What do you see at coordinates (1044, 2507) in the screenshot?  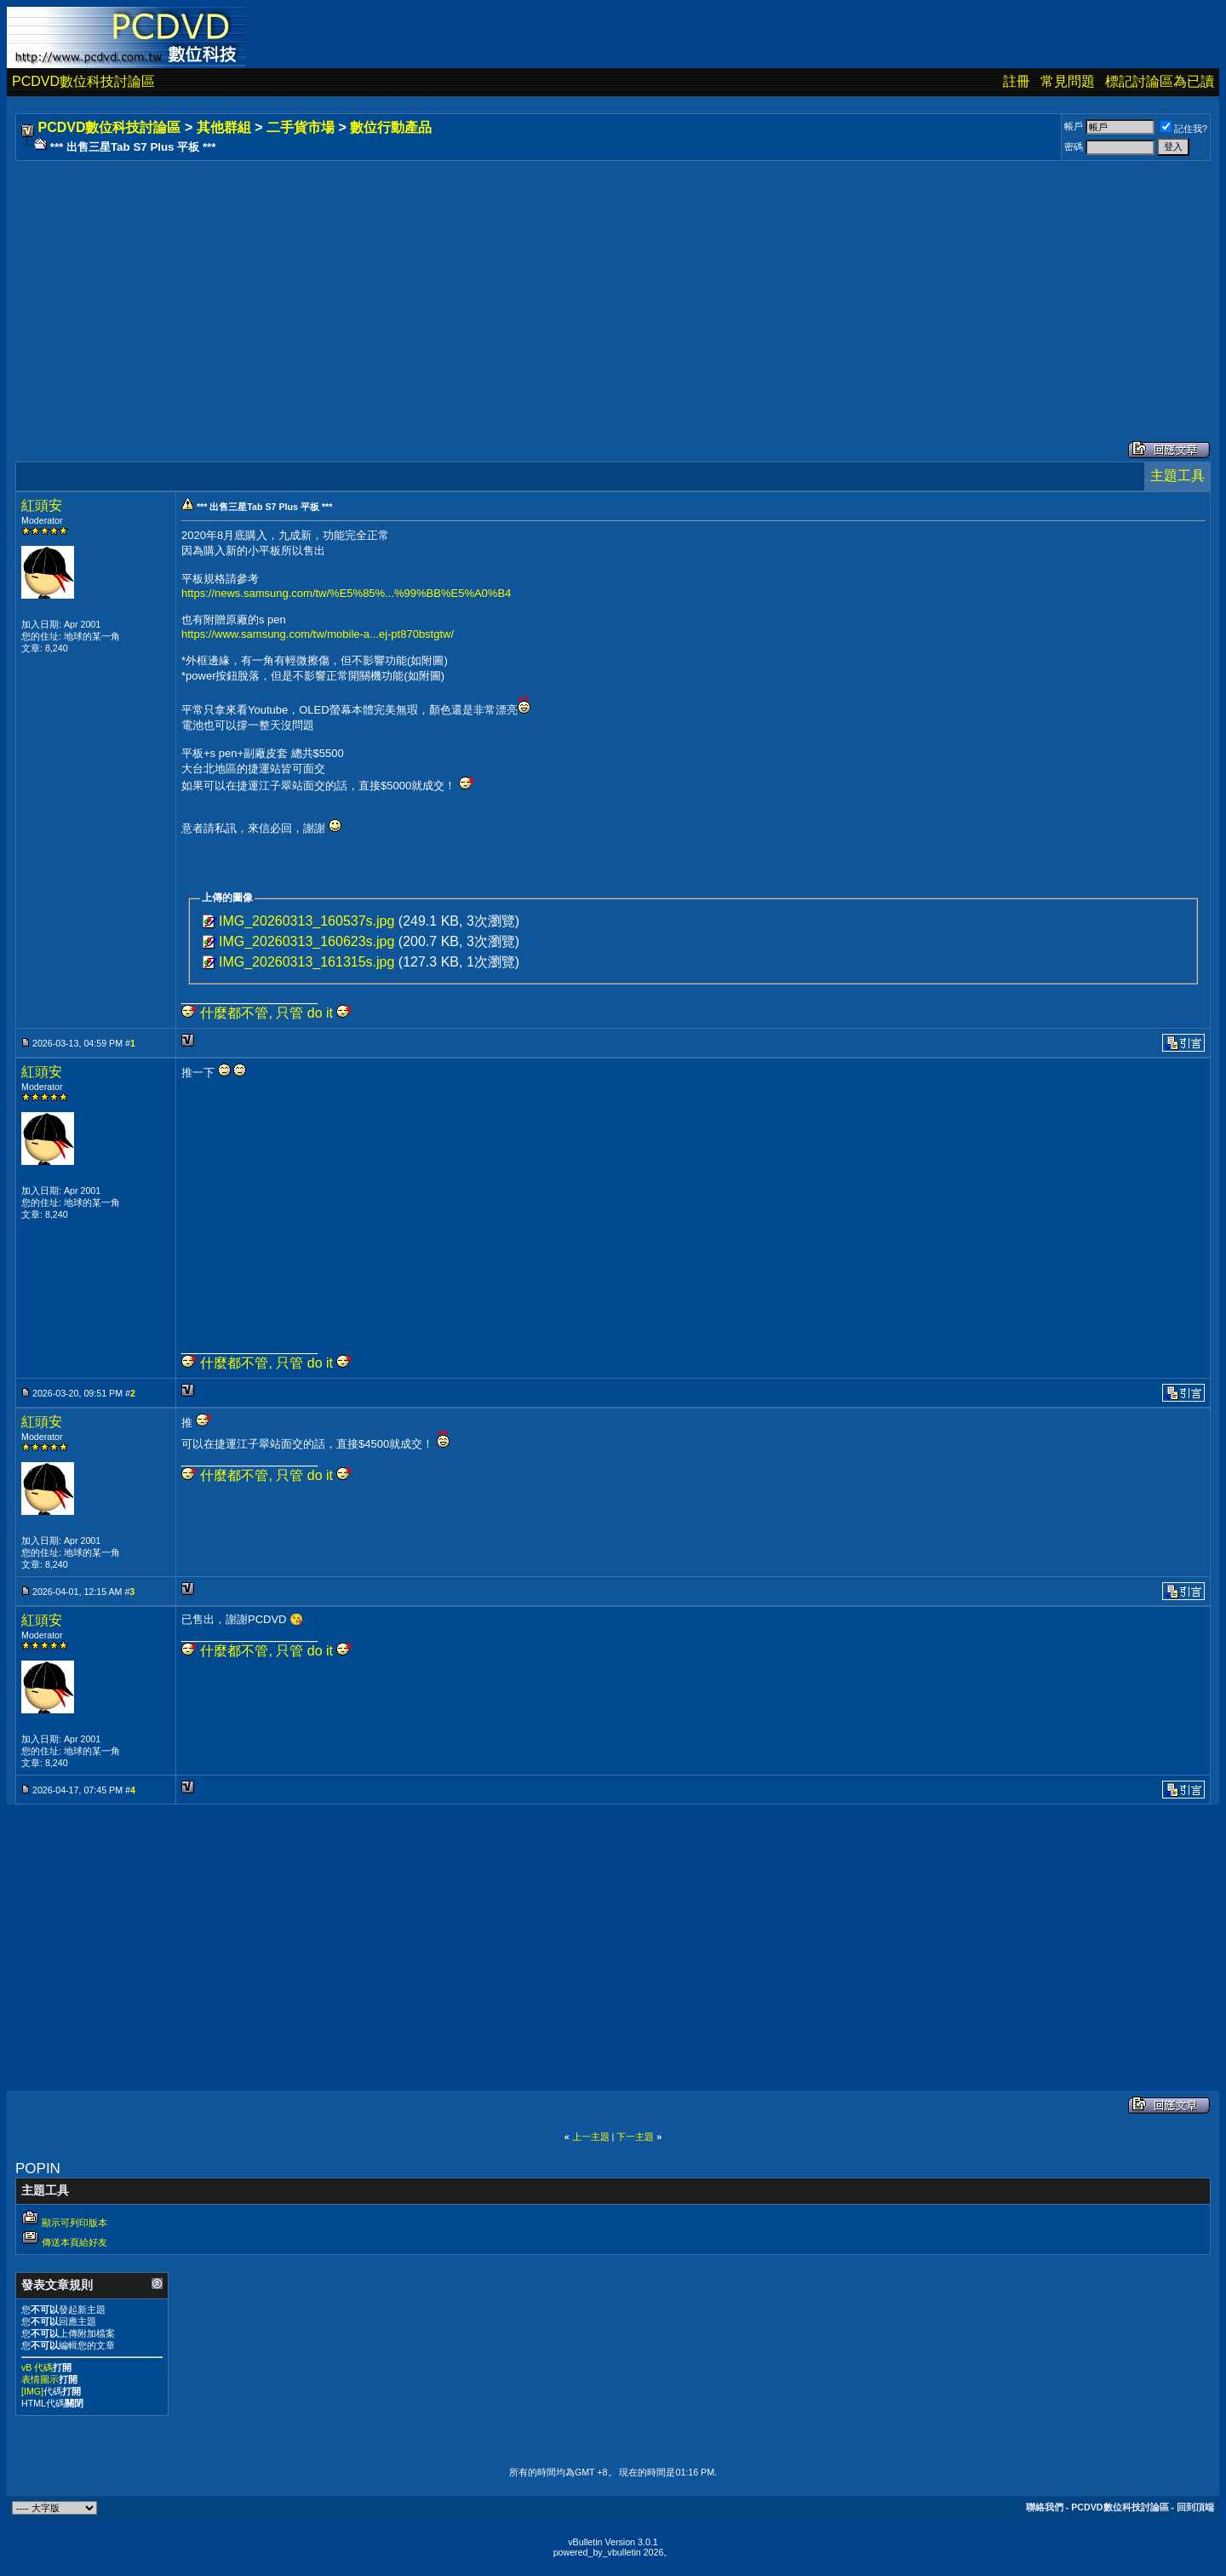 I see `聯絡我們` at bounding box center [1044, 2507].